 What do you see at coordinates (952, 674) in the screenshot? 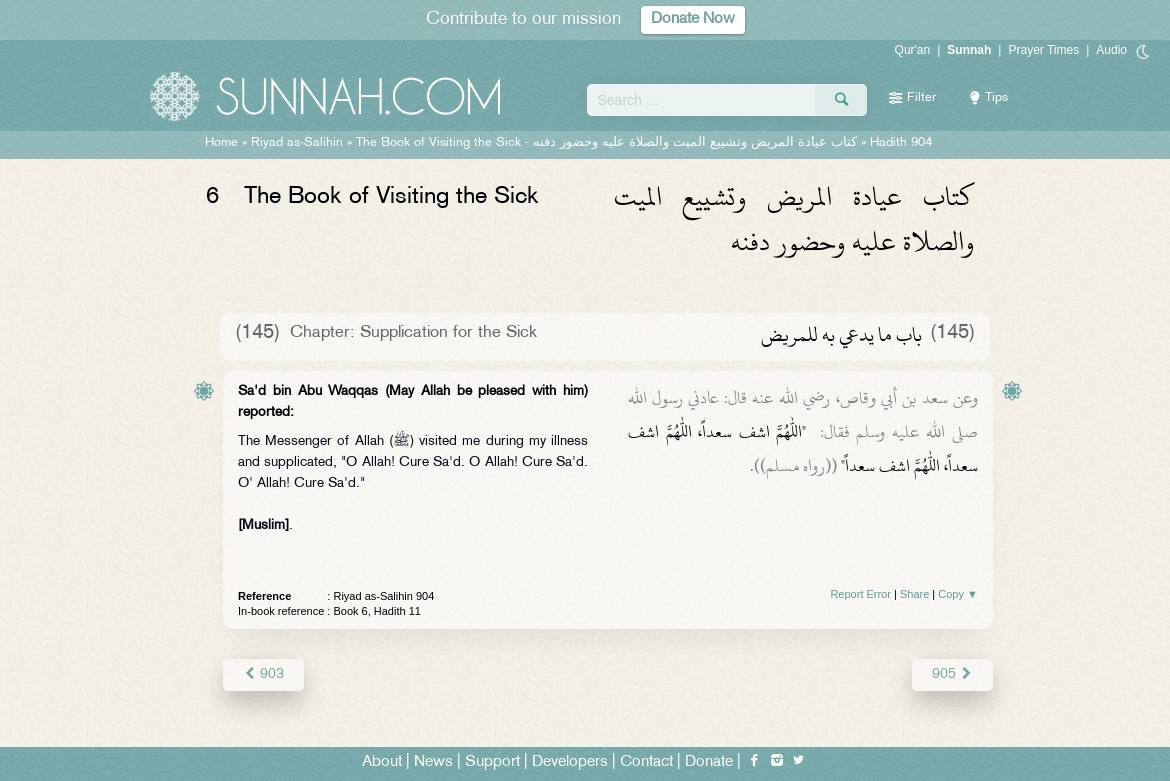
I see `905` at bounding box center [952, 674].